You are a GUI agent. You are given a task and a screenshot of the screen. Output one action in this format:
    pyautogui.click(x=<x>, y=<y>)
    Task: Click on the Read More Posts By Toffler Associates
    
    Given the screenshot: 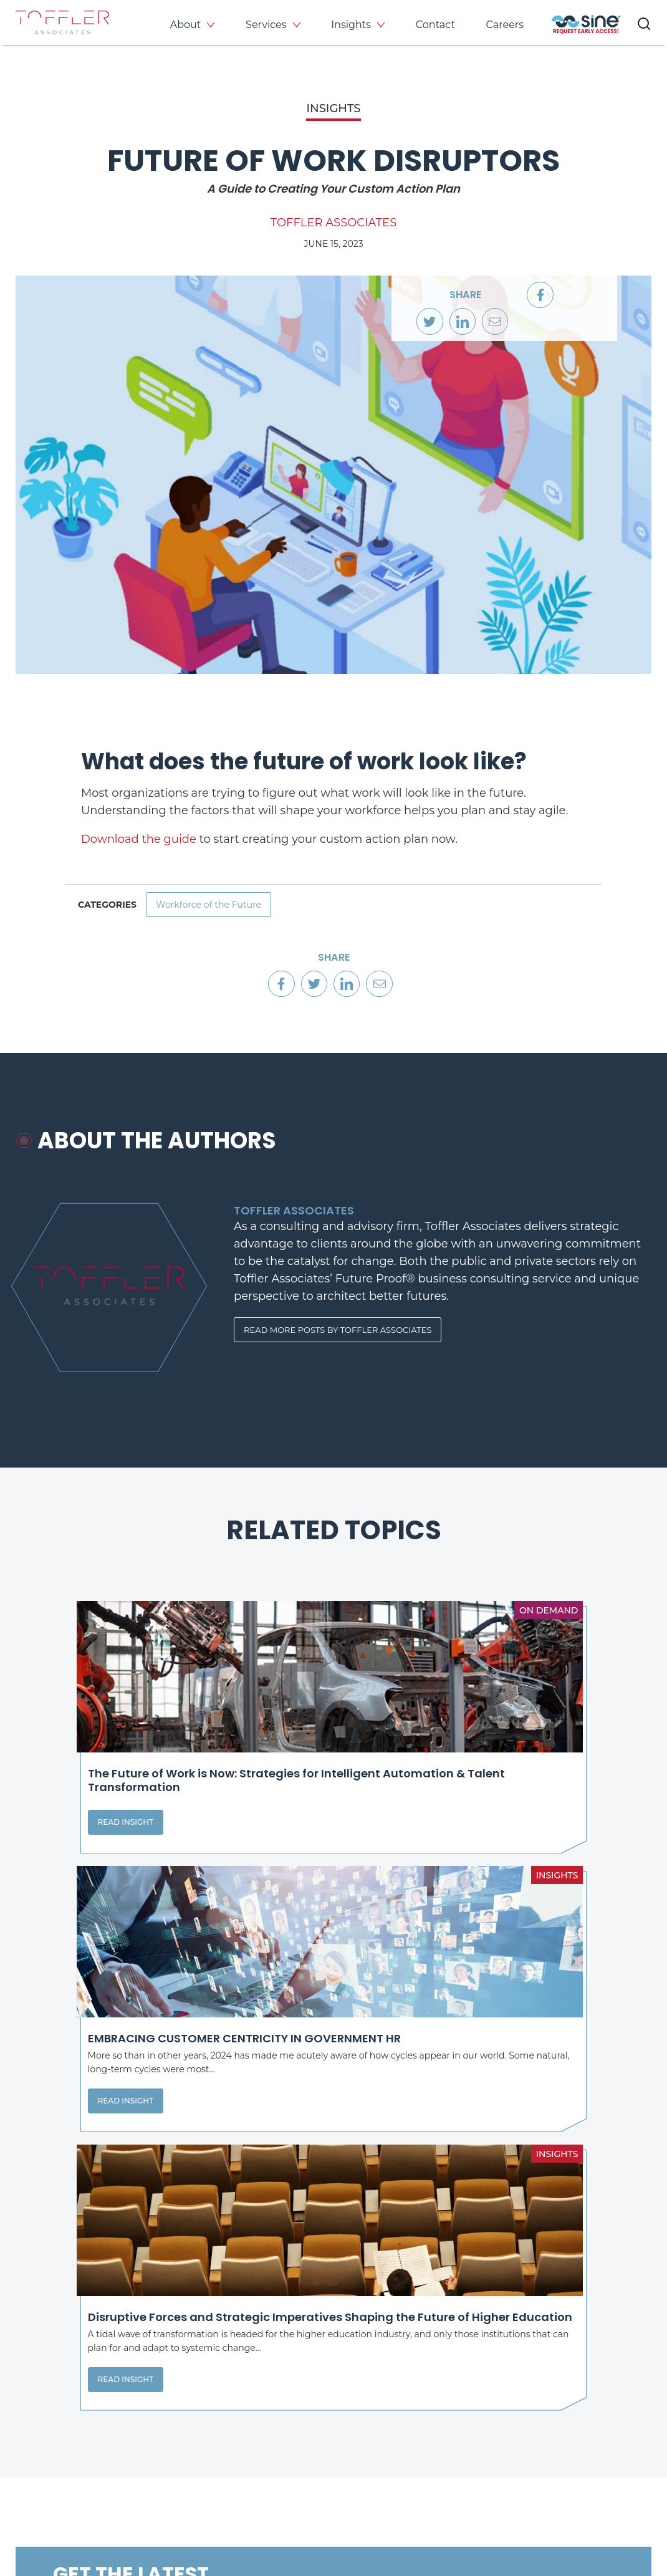 What is the action you would take?
    pyautogui.click(x=344, y=1346)
    